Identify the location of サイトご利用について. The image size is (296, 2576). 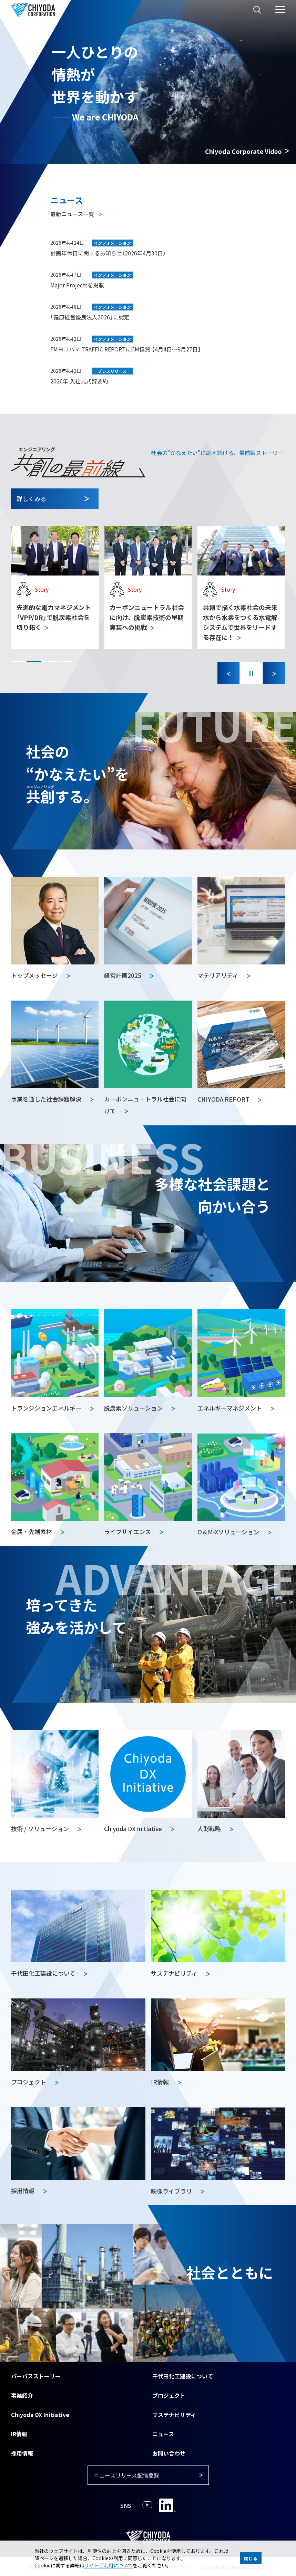
(108, 2565).